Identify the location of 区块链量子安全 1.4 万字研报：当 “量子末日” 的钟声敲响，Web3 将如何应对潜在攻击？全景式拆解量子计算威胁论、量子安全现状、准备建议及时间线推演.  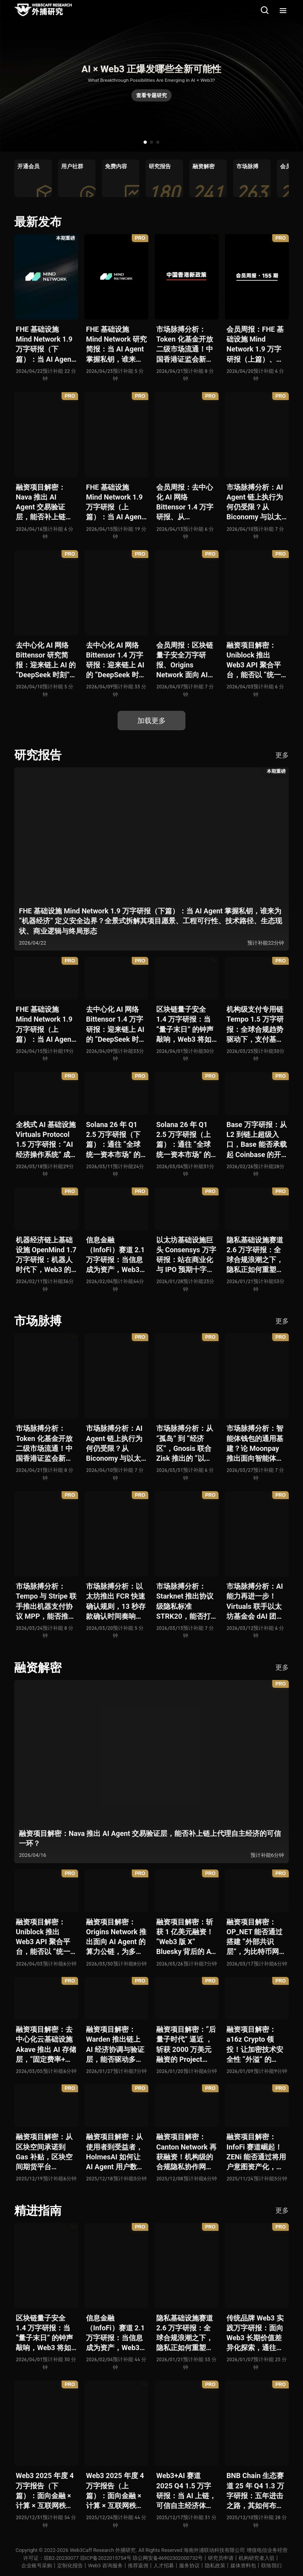
(184, 1024).